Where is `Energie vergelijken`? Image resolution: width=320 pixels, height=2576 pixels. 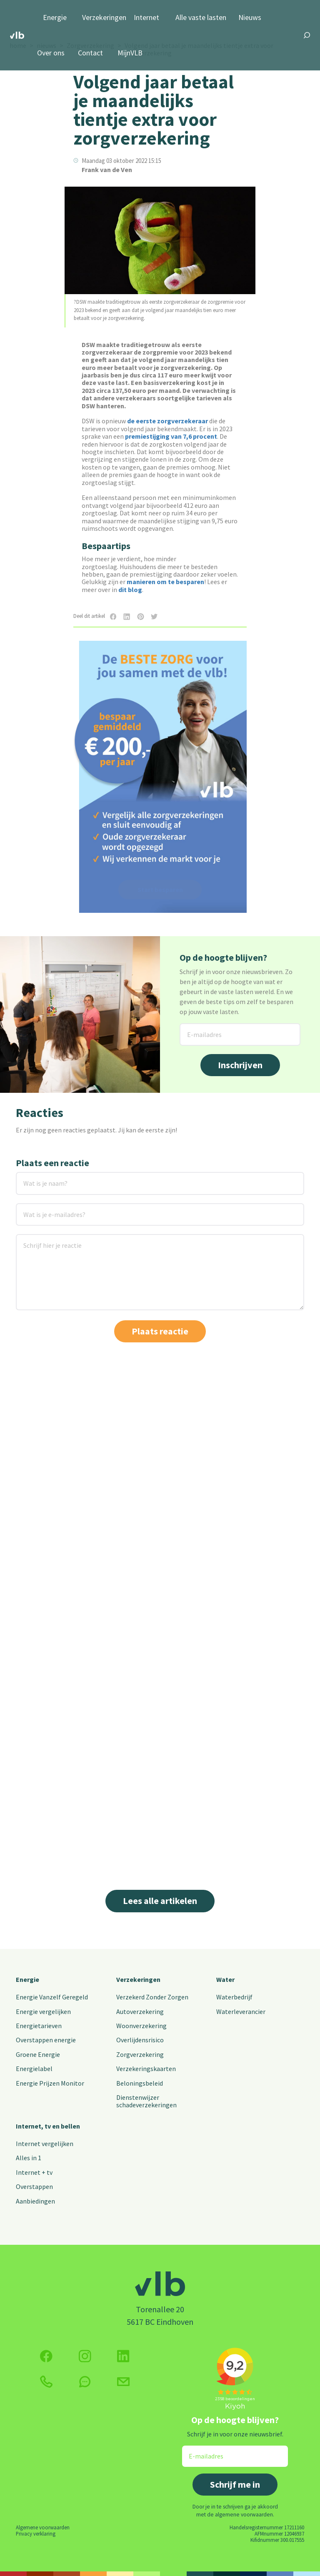 Energie vergelijken is located at coordinates (43, 2011).